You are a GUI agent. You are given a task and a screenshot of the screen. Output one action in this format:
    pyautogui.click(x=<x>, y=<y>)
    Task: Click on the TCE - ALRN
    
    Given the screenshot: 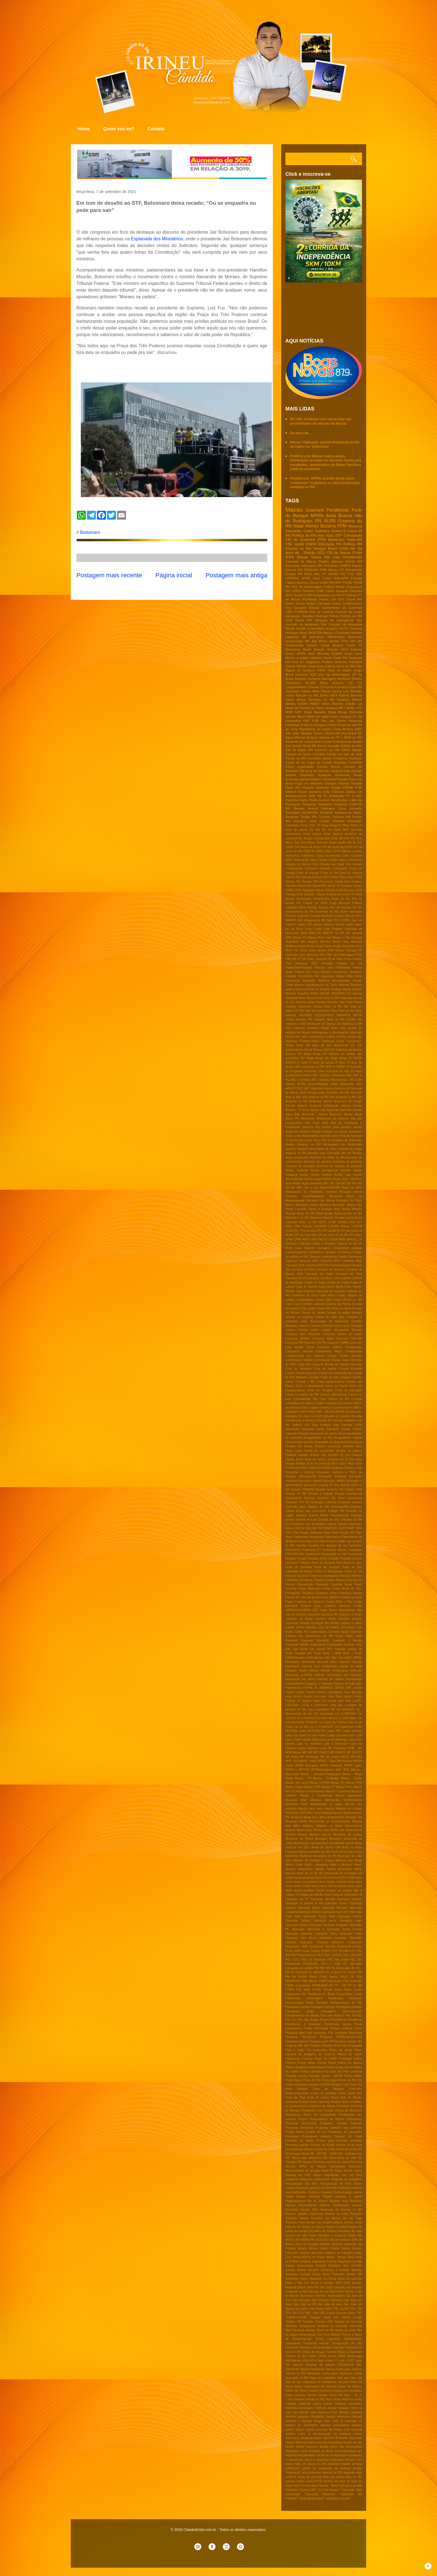 What is the action you would take?
    pyautogui.click(x=340, y=2308)
    